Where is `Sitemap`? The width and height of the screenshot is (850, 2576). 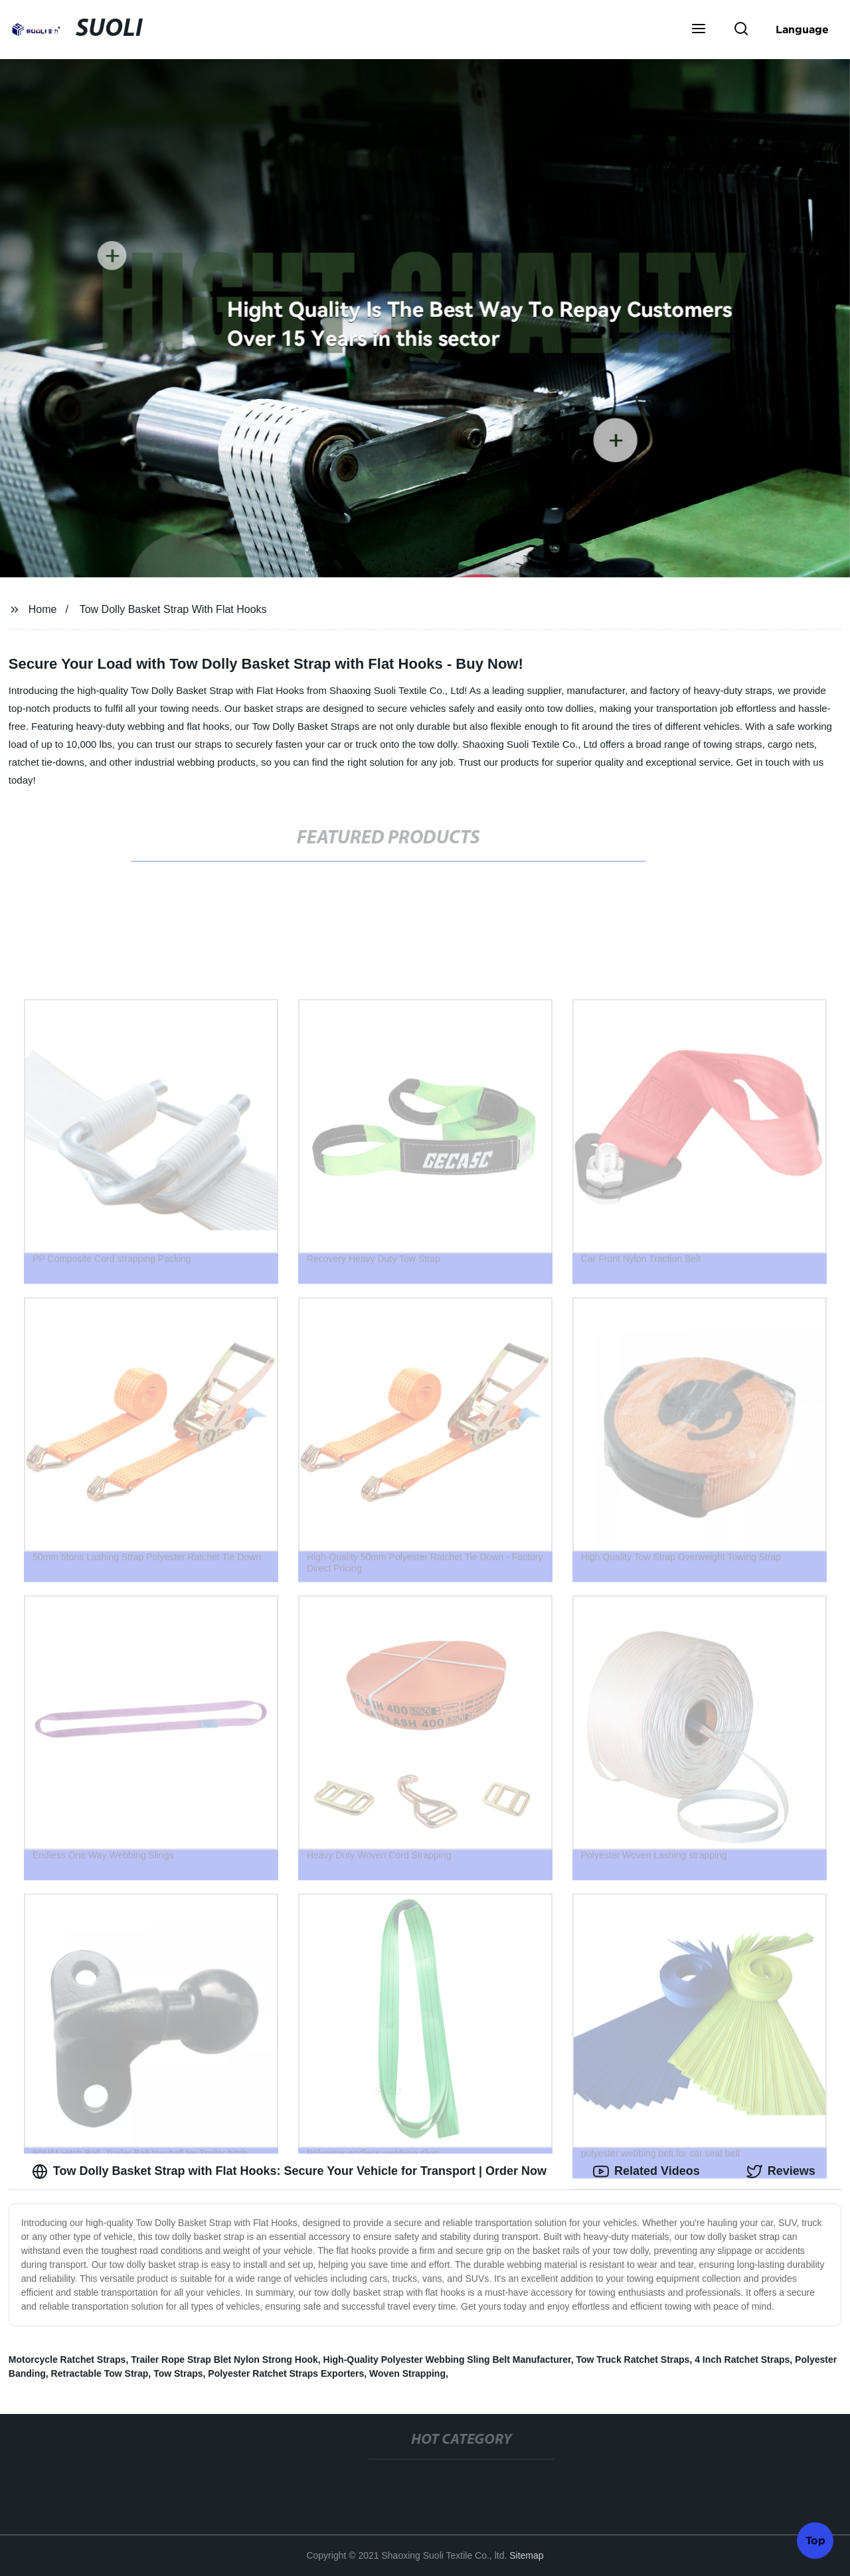
Sitemap is located at coordinates (526, 2555).